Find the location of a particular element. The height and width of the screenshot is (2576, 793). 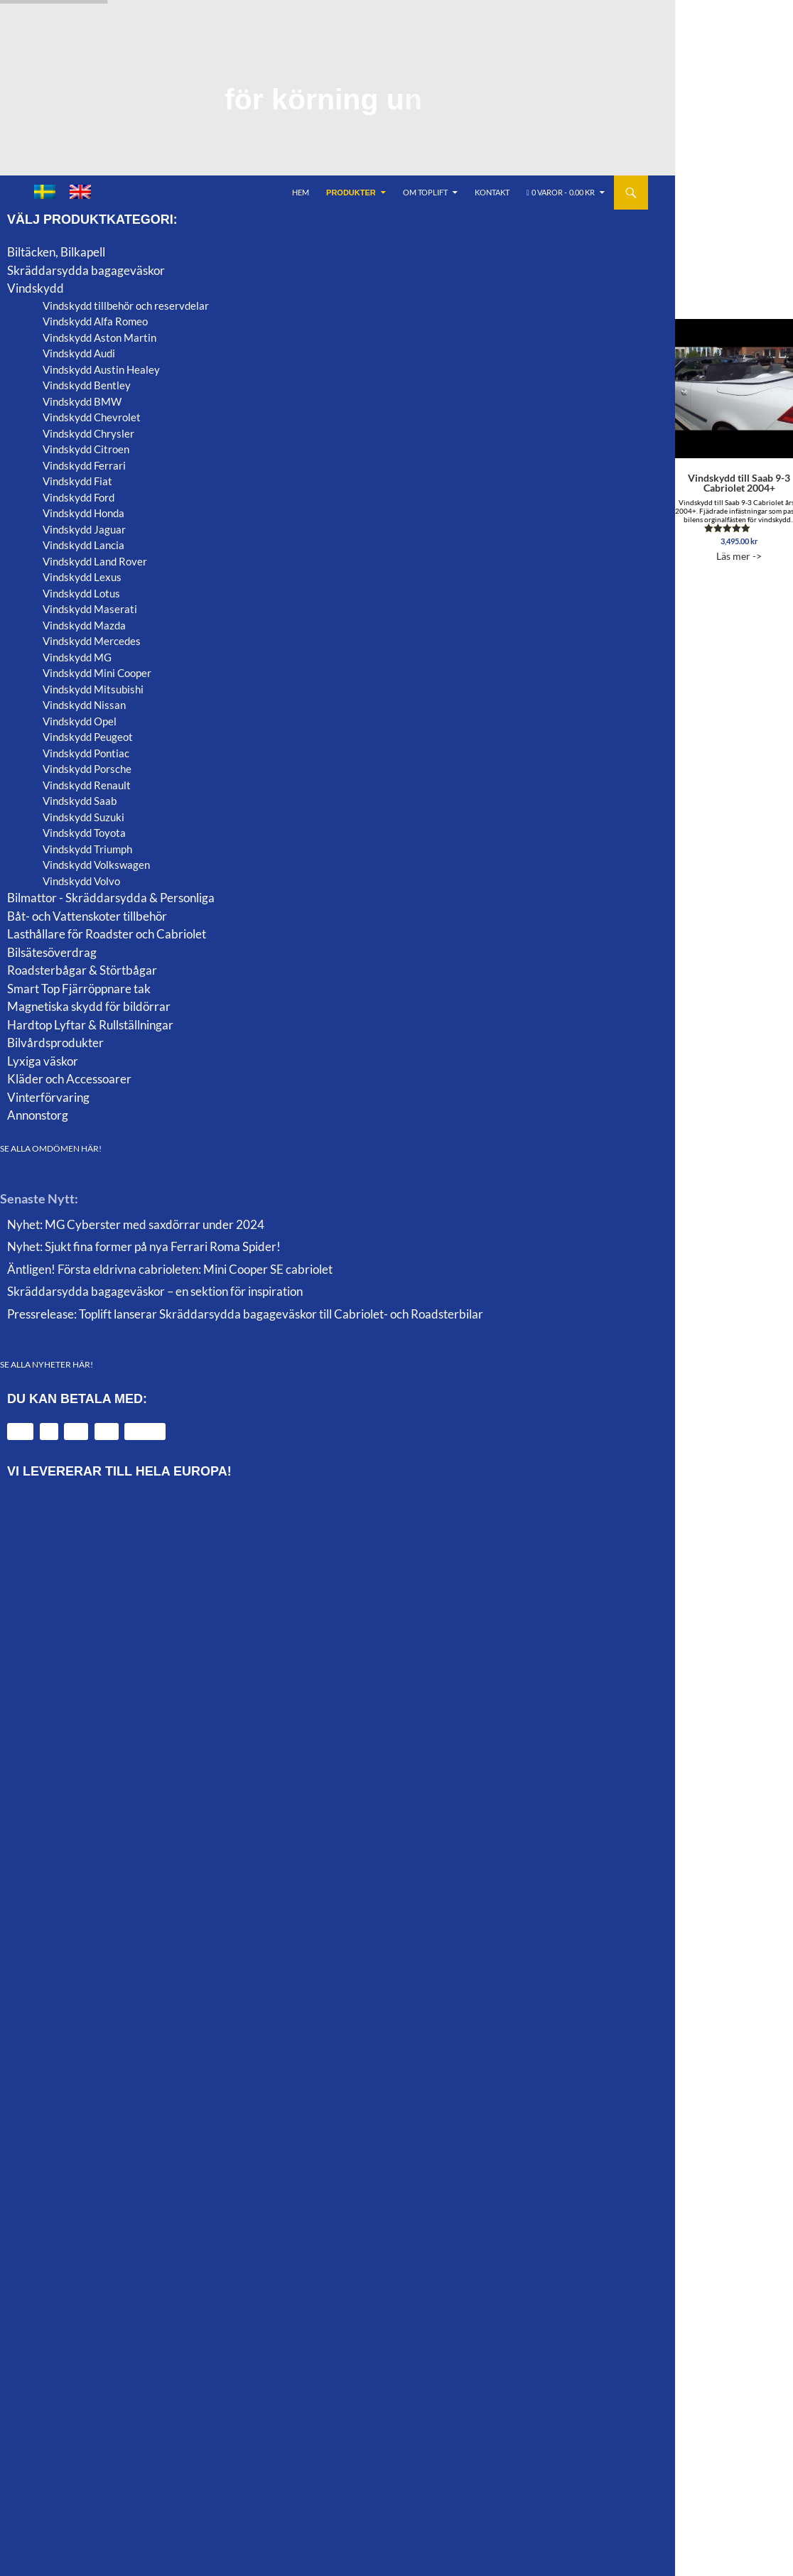

Smart Top Fjärröppnare tak is located at coordinates (79, 988).